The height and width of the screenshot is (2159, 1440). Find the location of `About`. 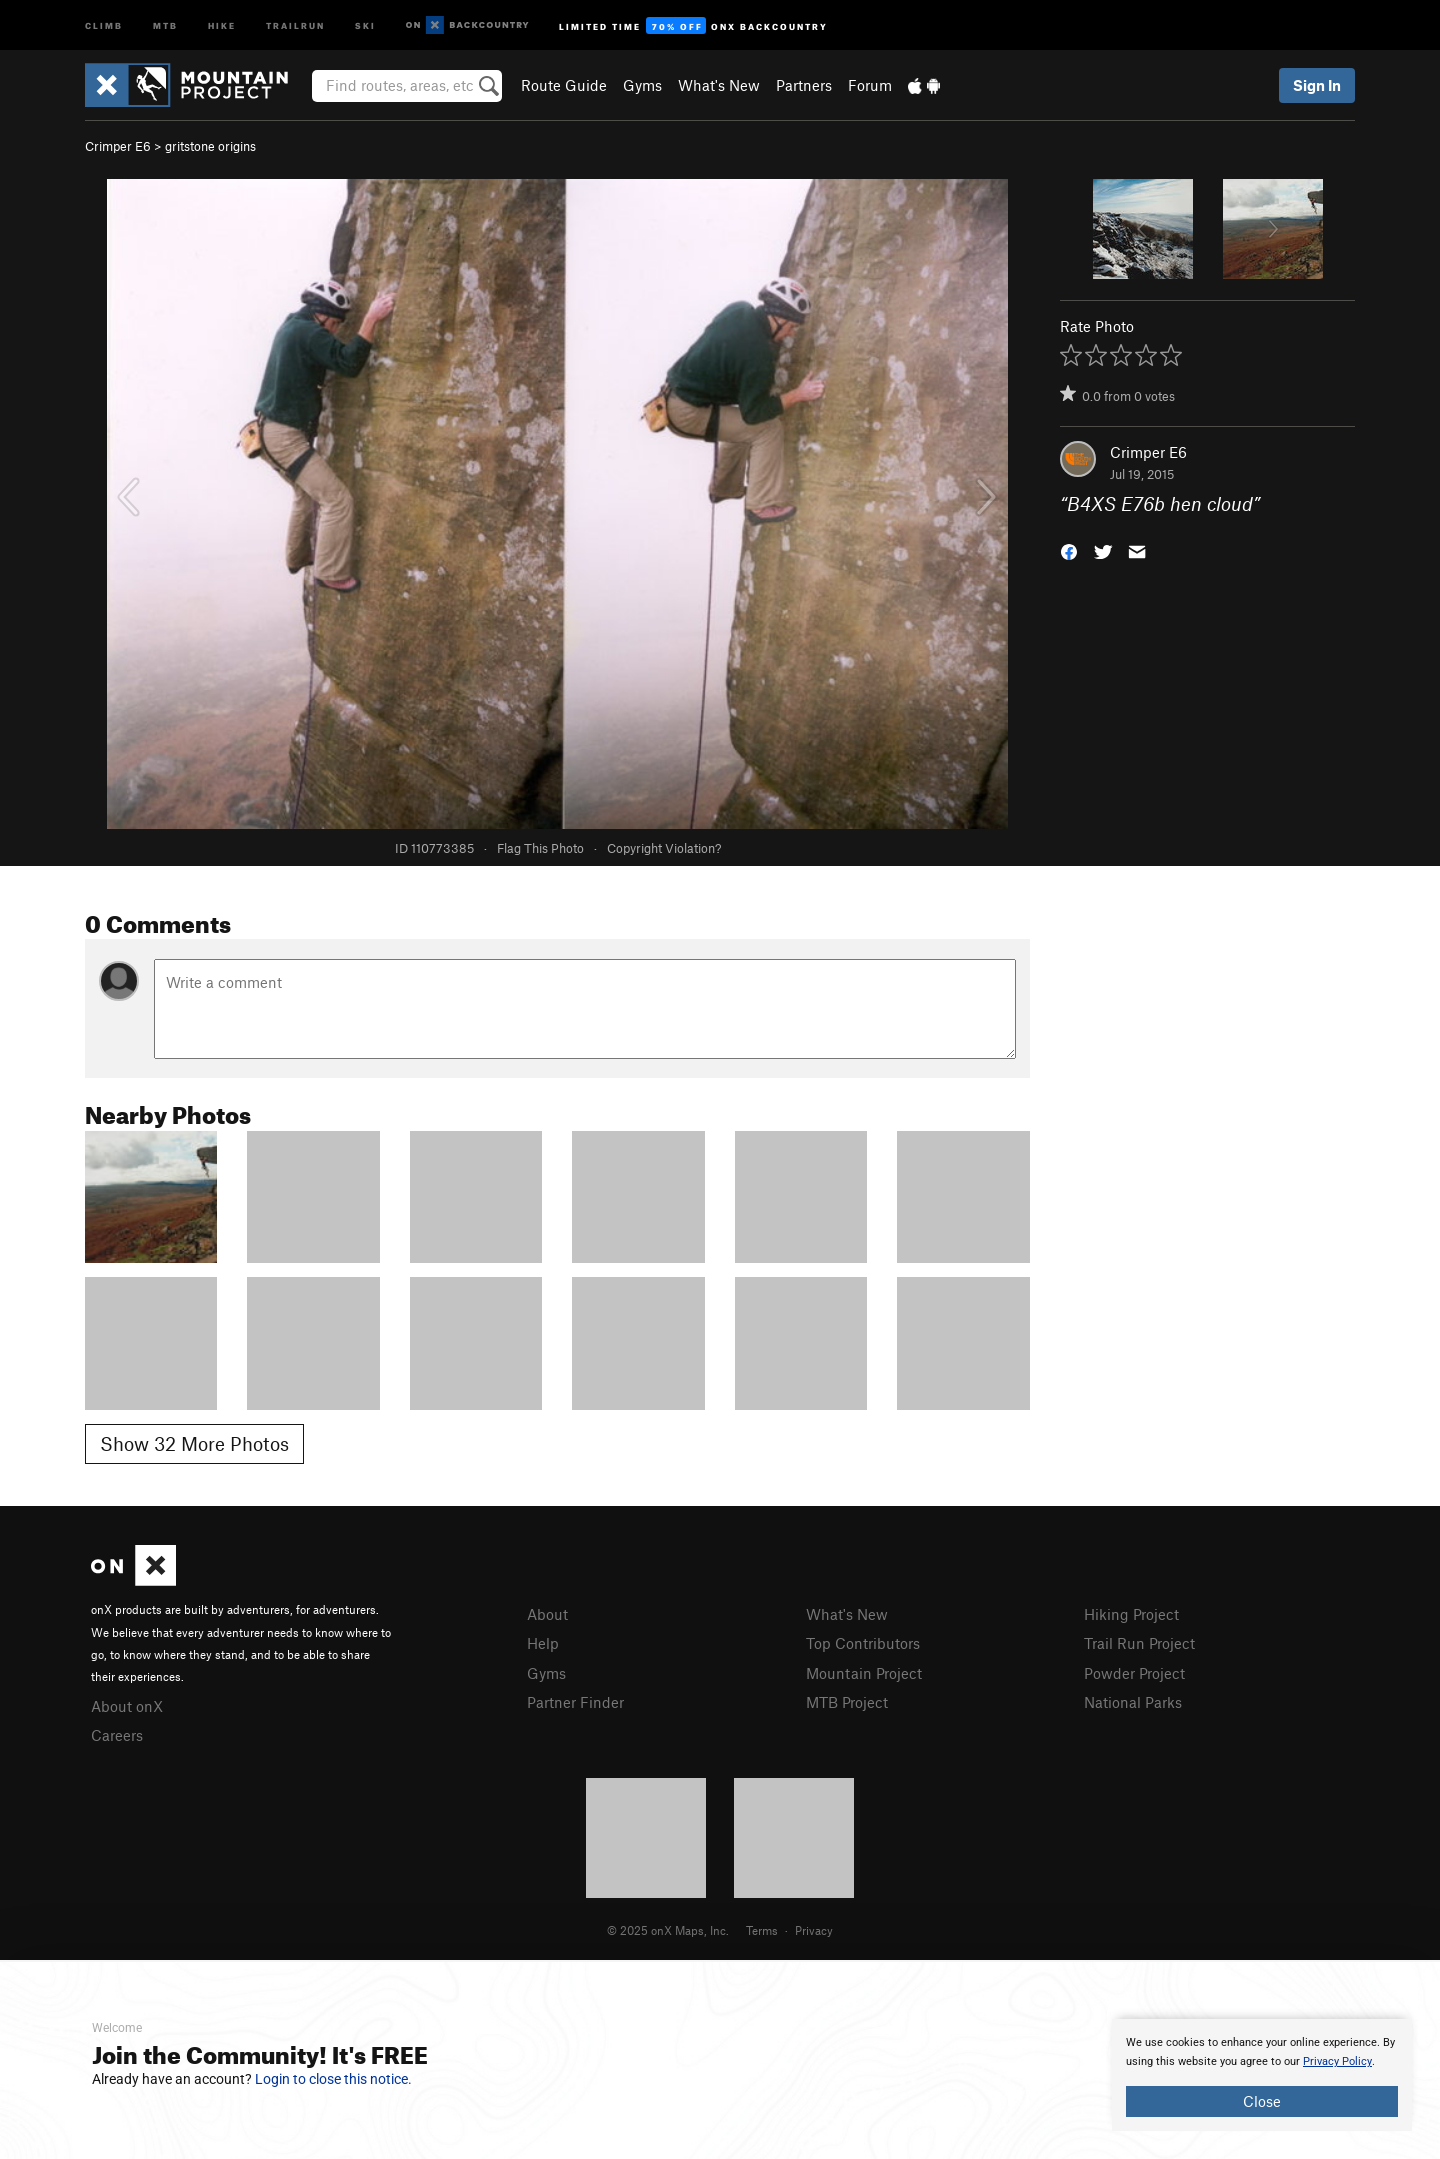

About is located at coordinates (547, 1614).